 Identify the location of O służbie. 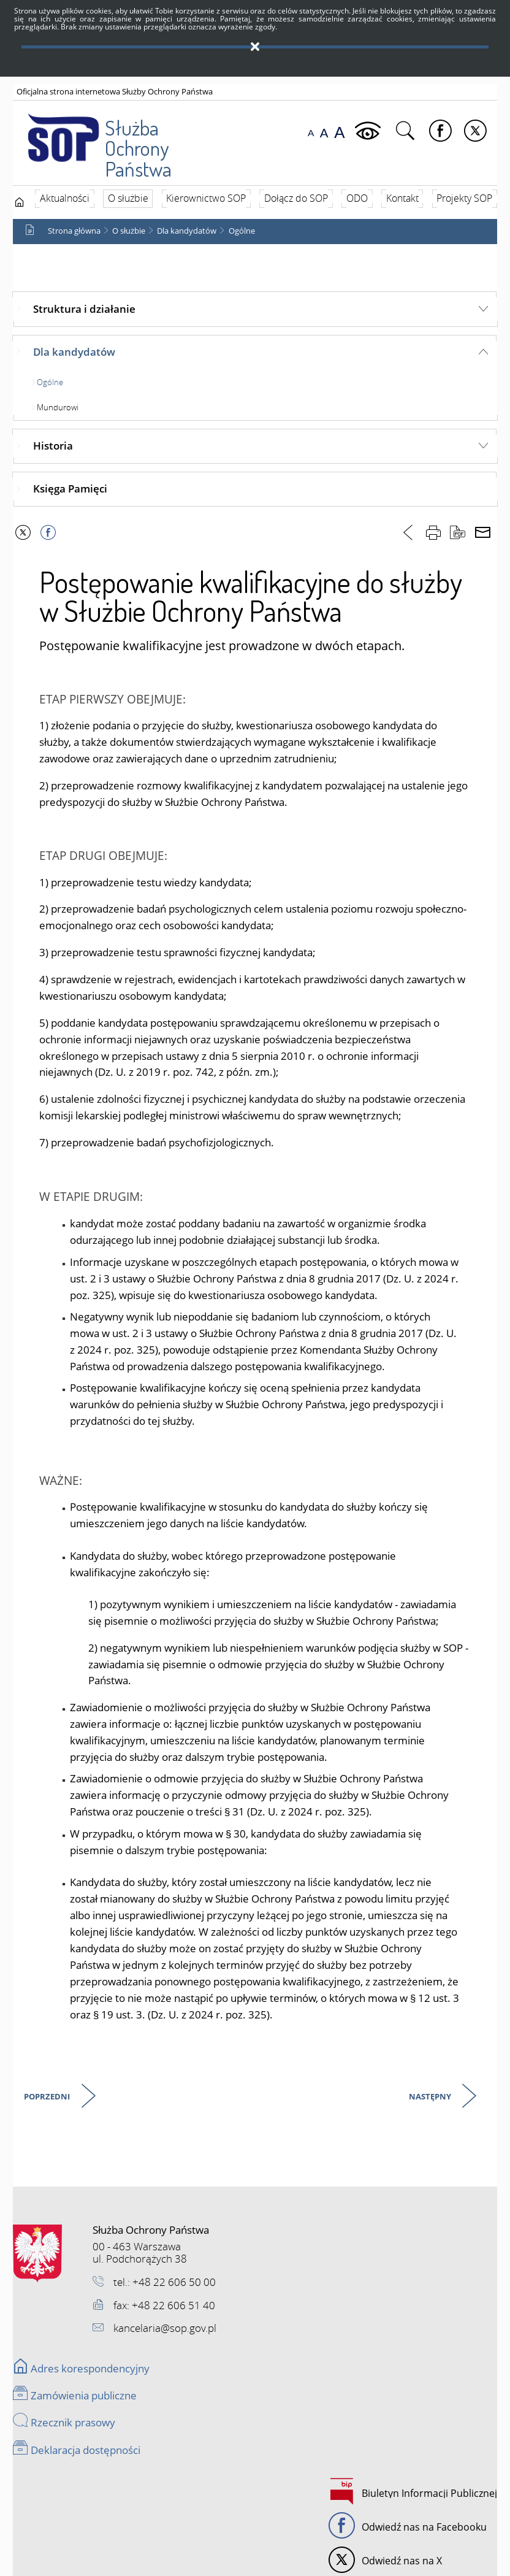
(128, 231).